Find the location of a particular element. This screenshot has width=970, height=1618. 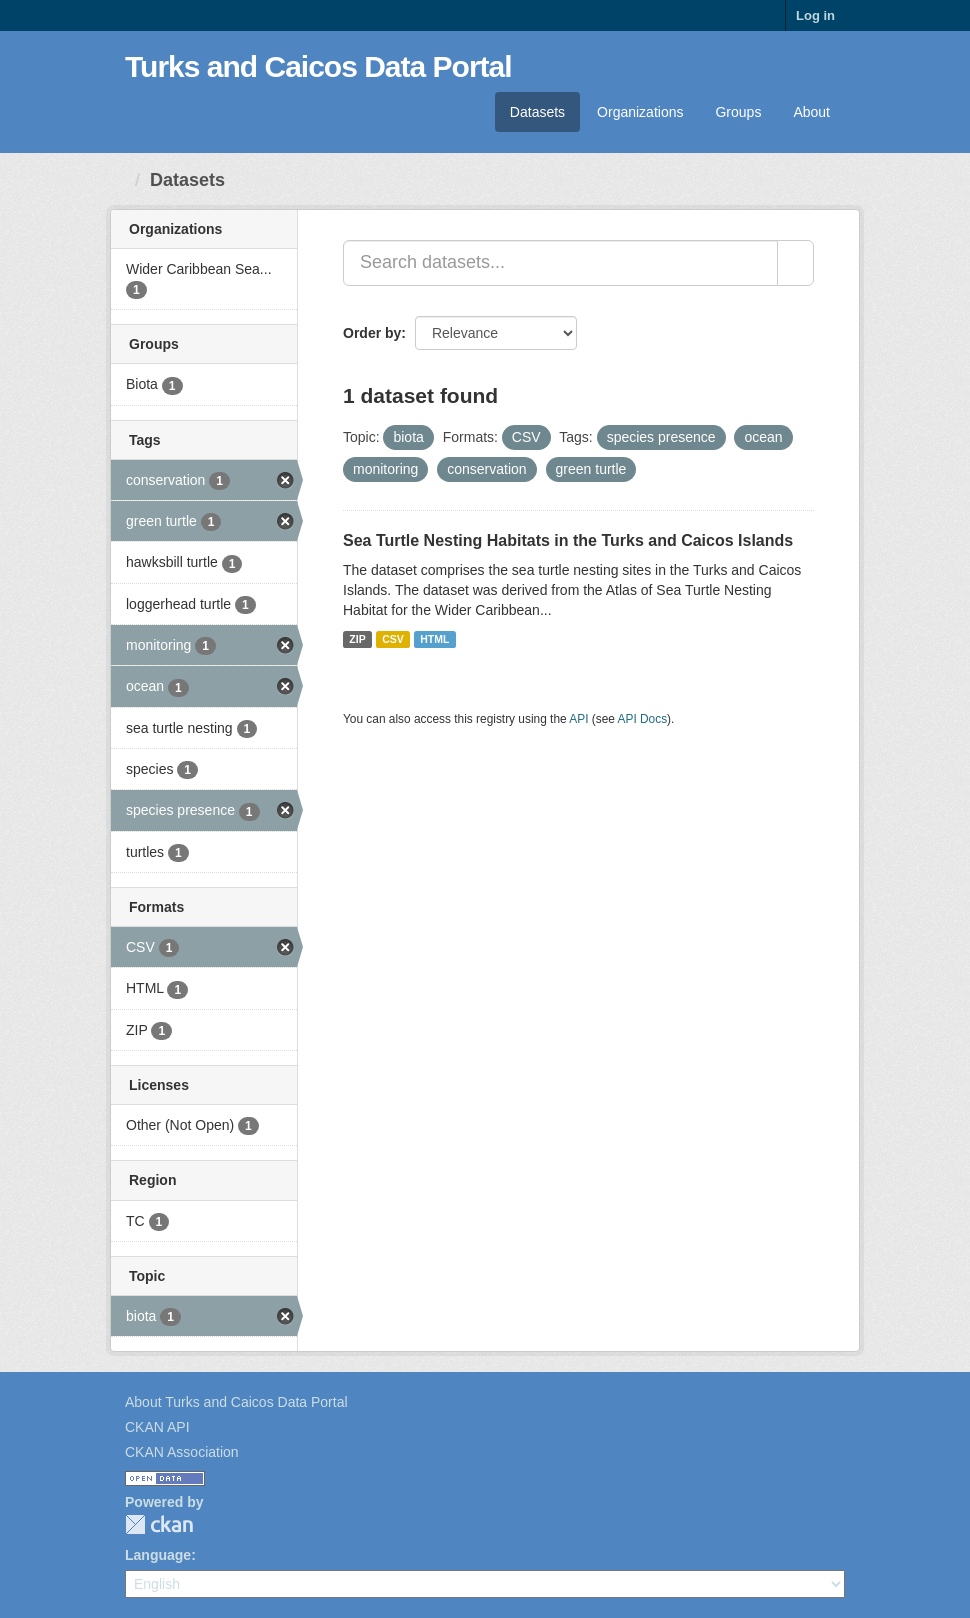

About Turks and Caicos Data Portal is located at coordinates (236, 1402).